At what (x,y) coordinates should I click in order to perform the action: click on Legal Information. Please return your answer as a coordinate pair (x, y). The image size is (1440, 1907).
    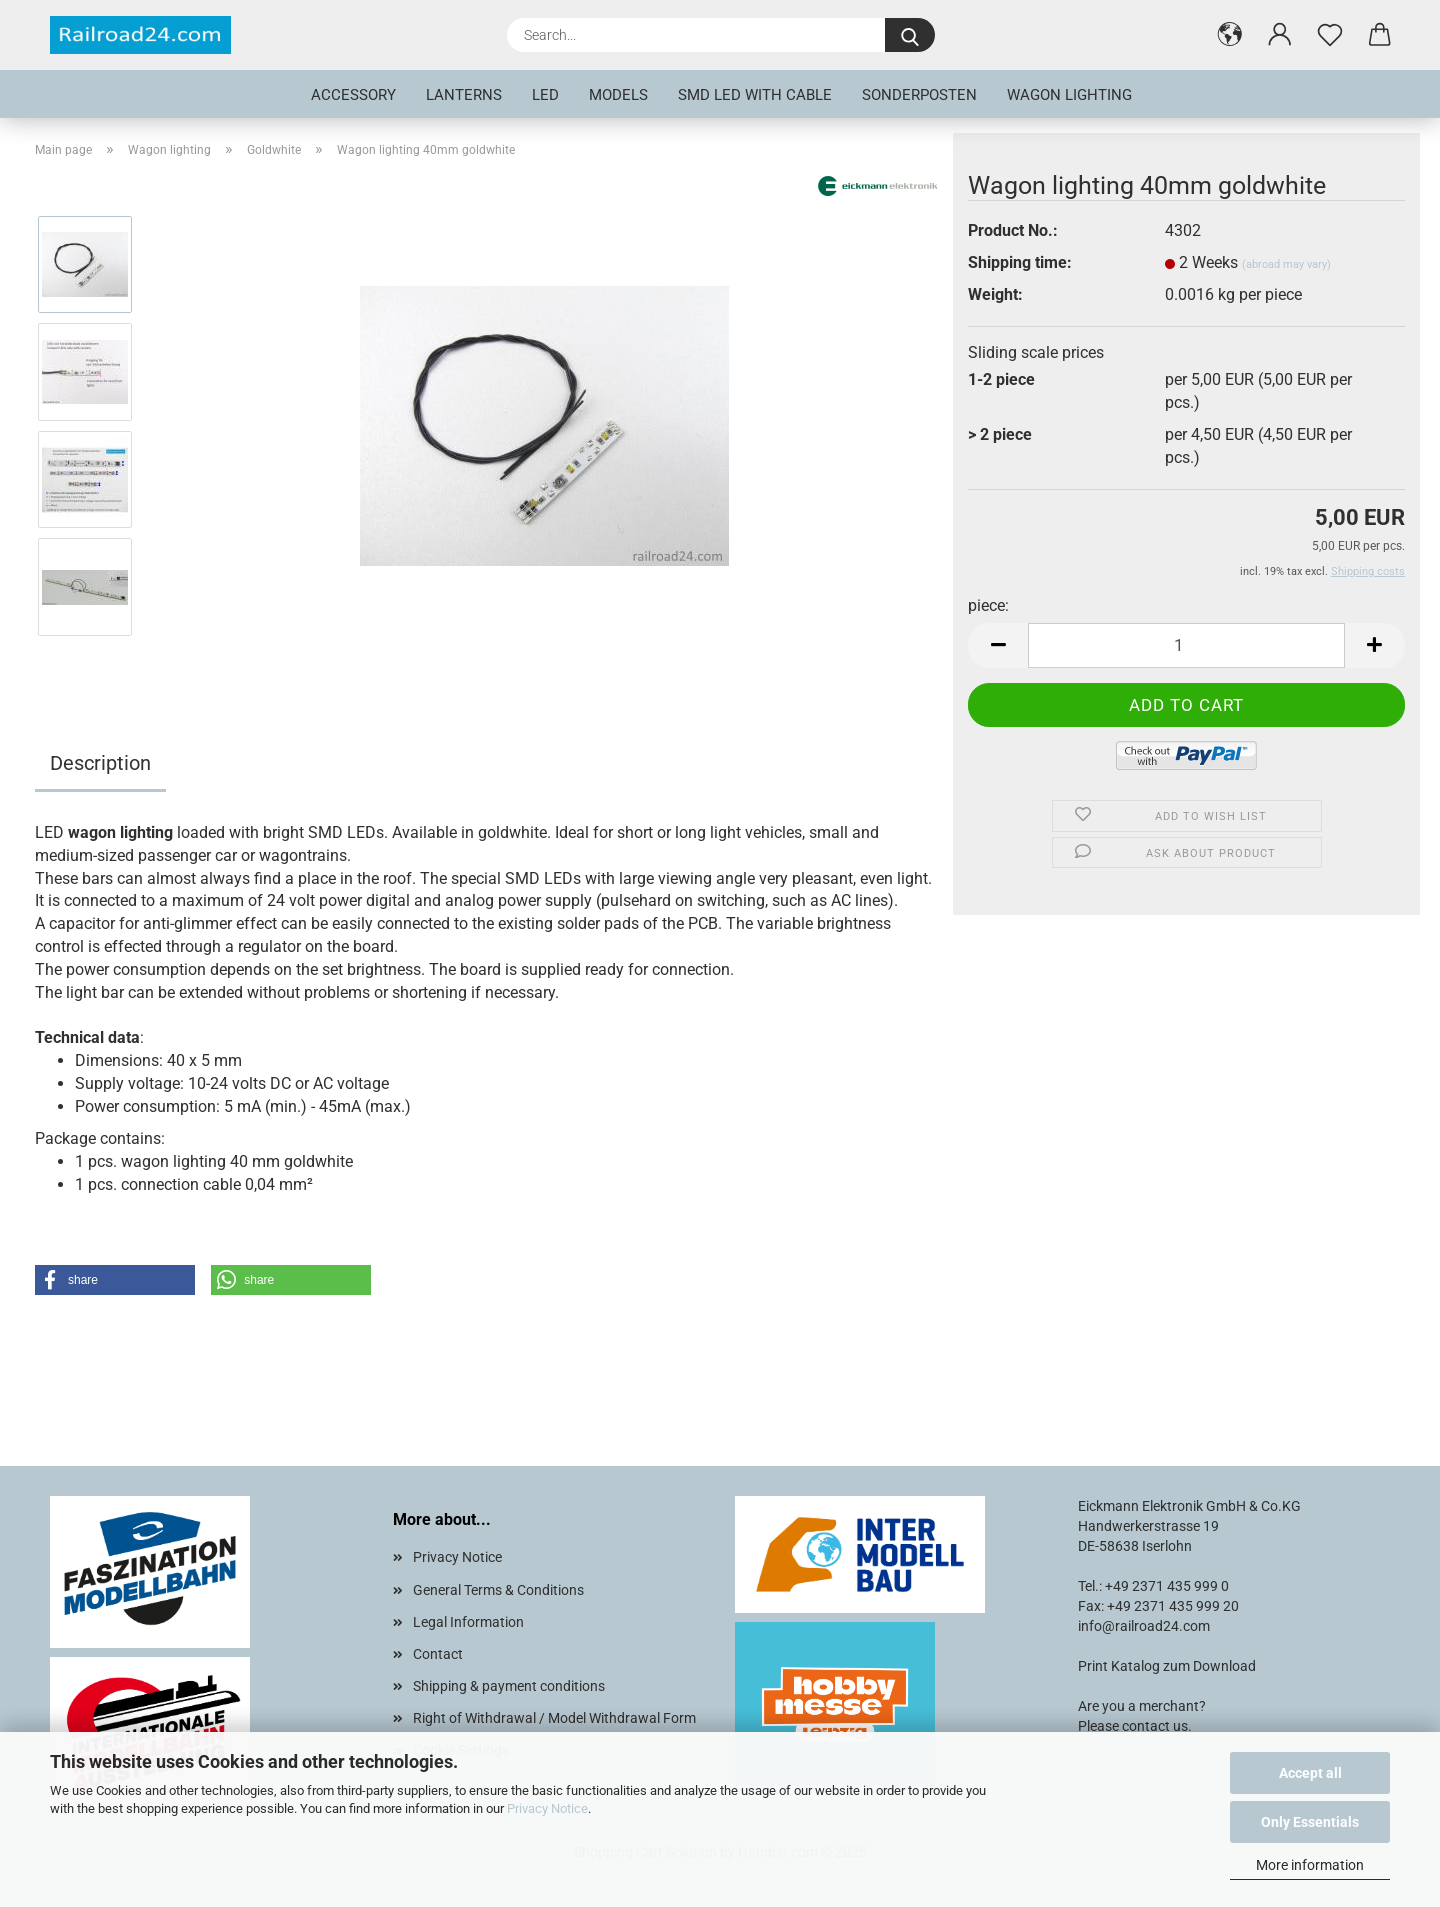
    Looking at the image, I should click on (468, 1622).